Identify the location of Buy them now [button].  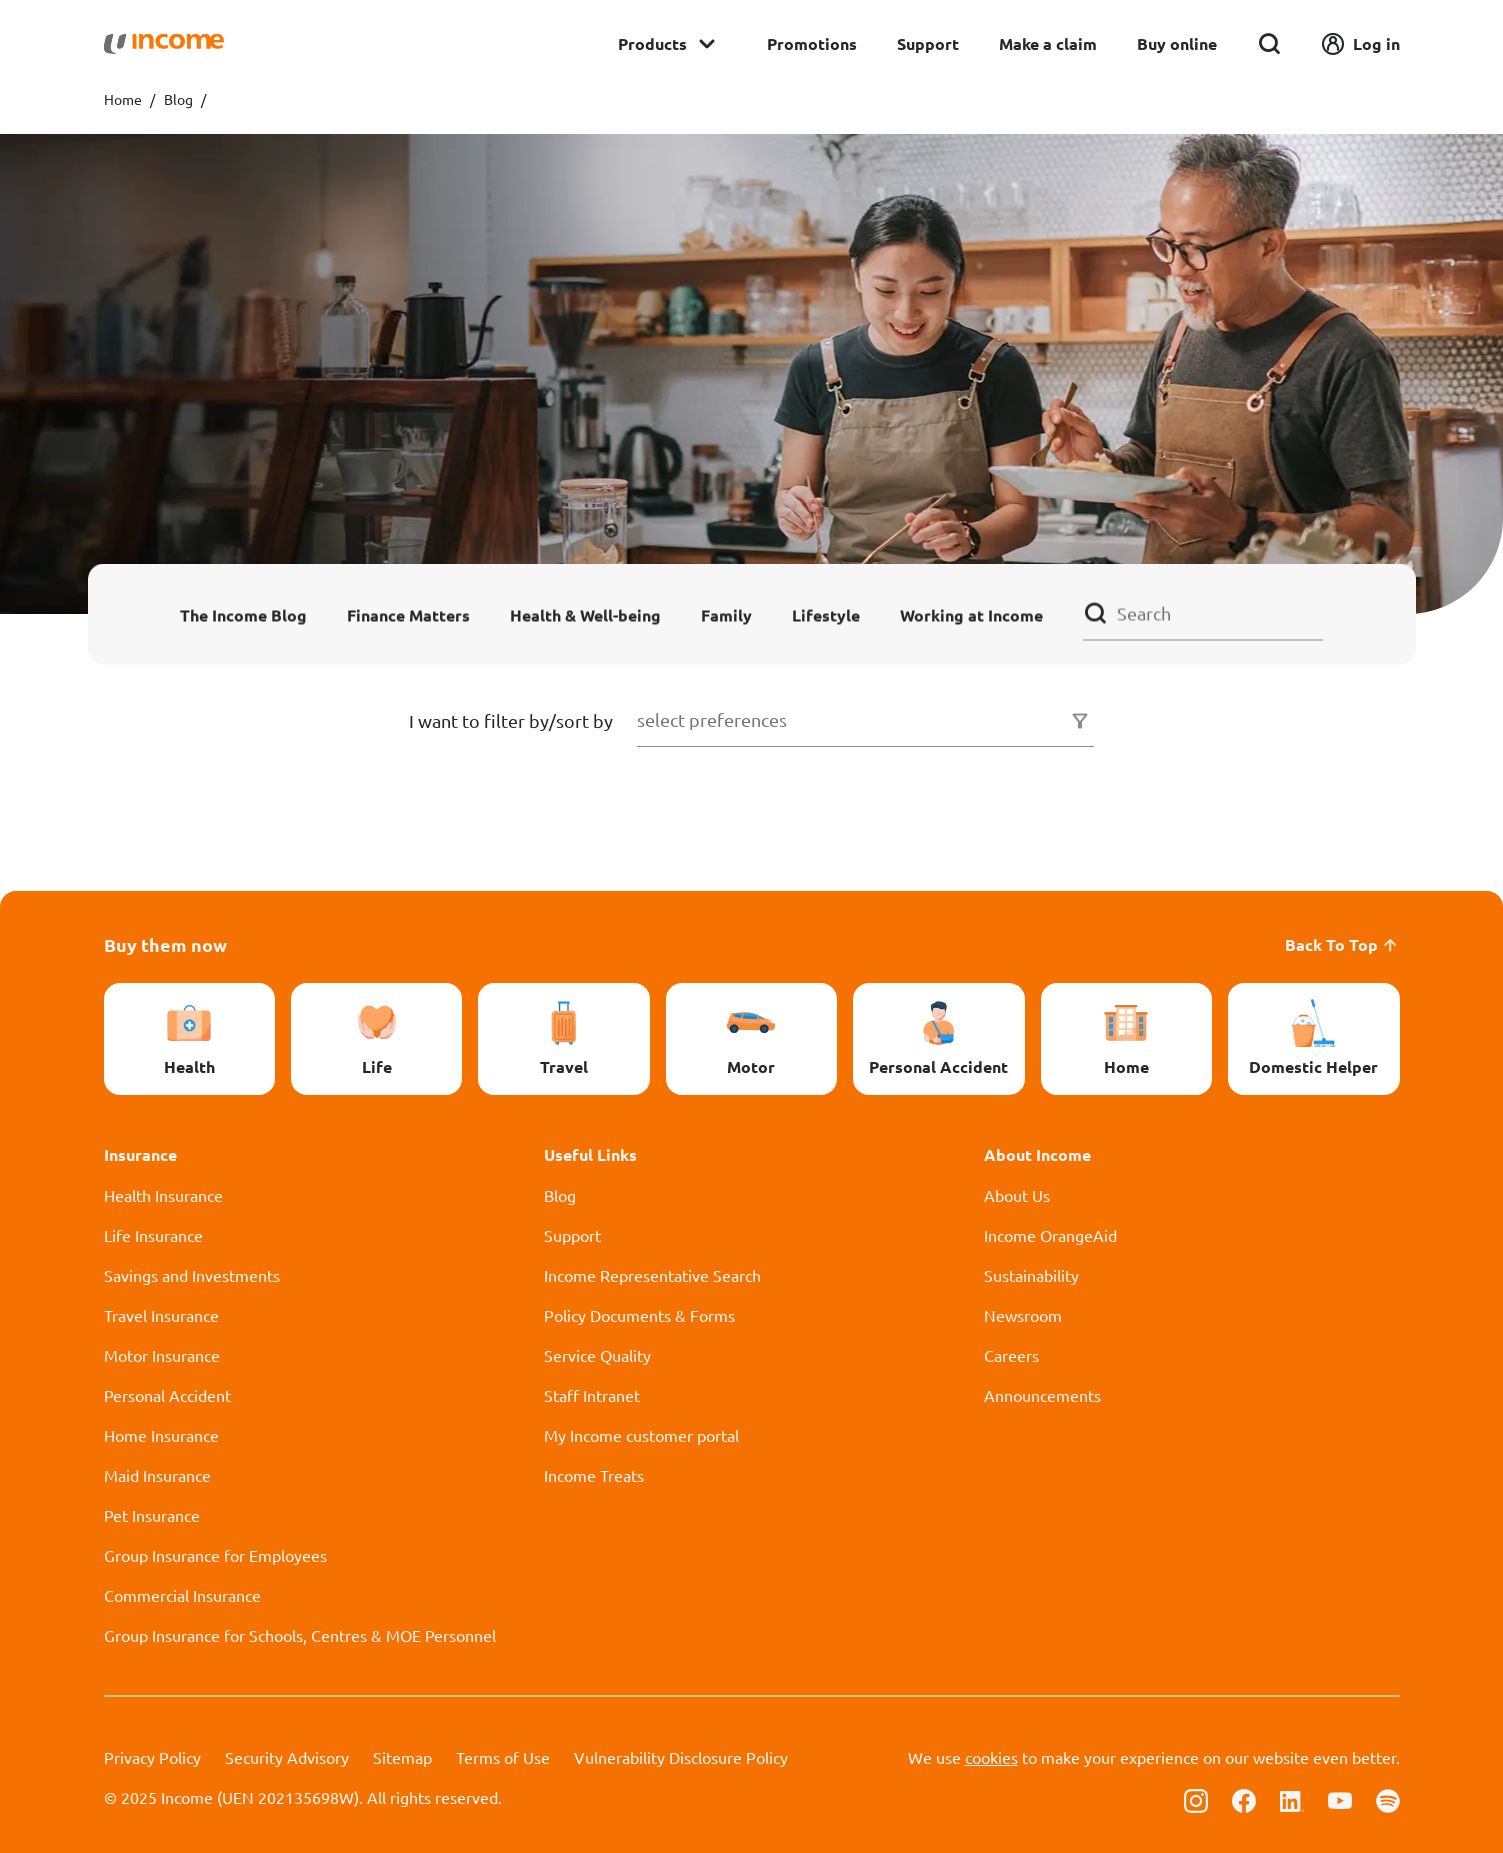
(165, 944).